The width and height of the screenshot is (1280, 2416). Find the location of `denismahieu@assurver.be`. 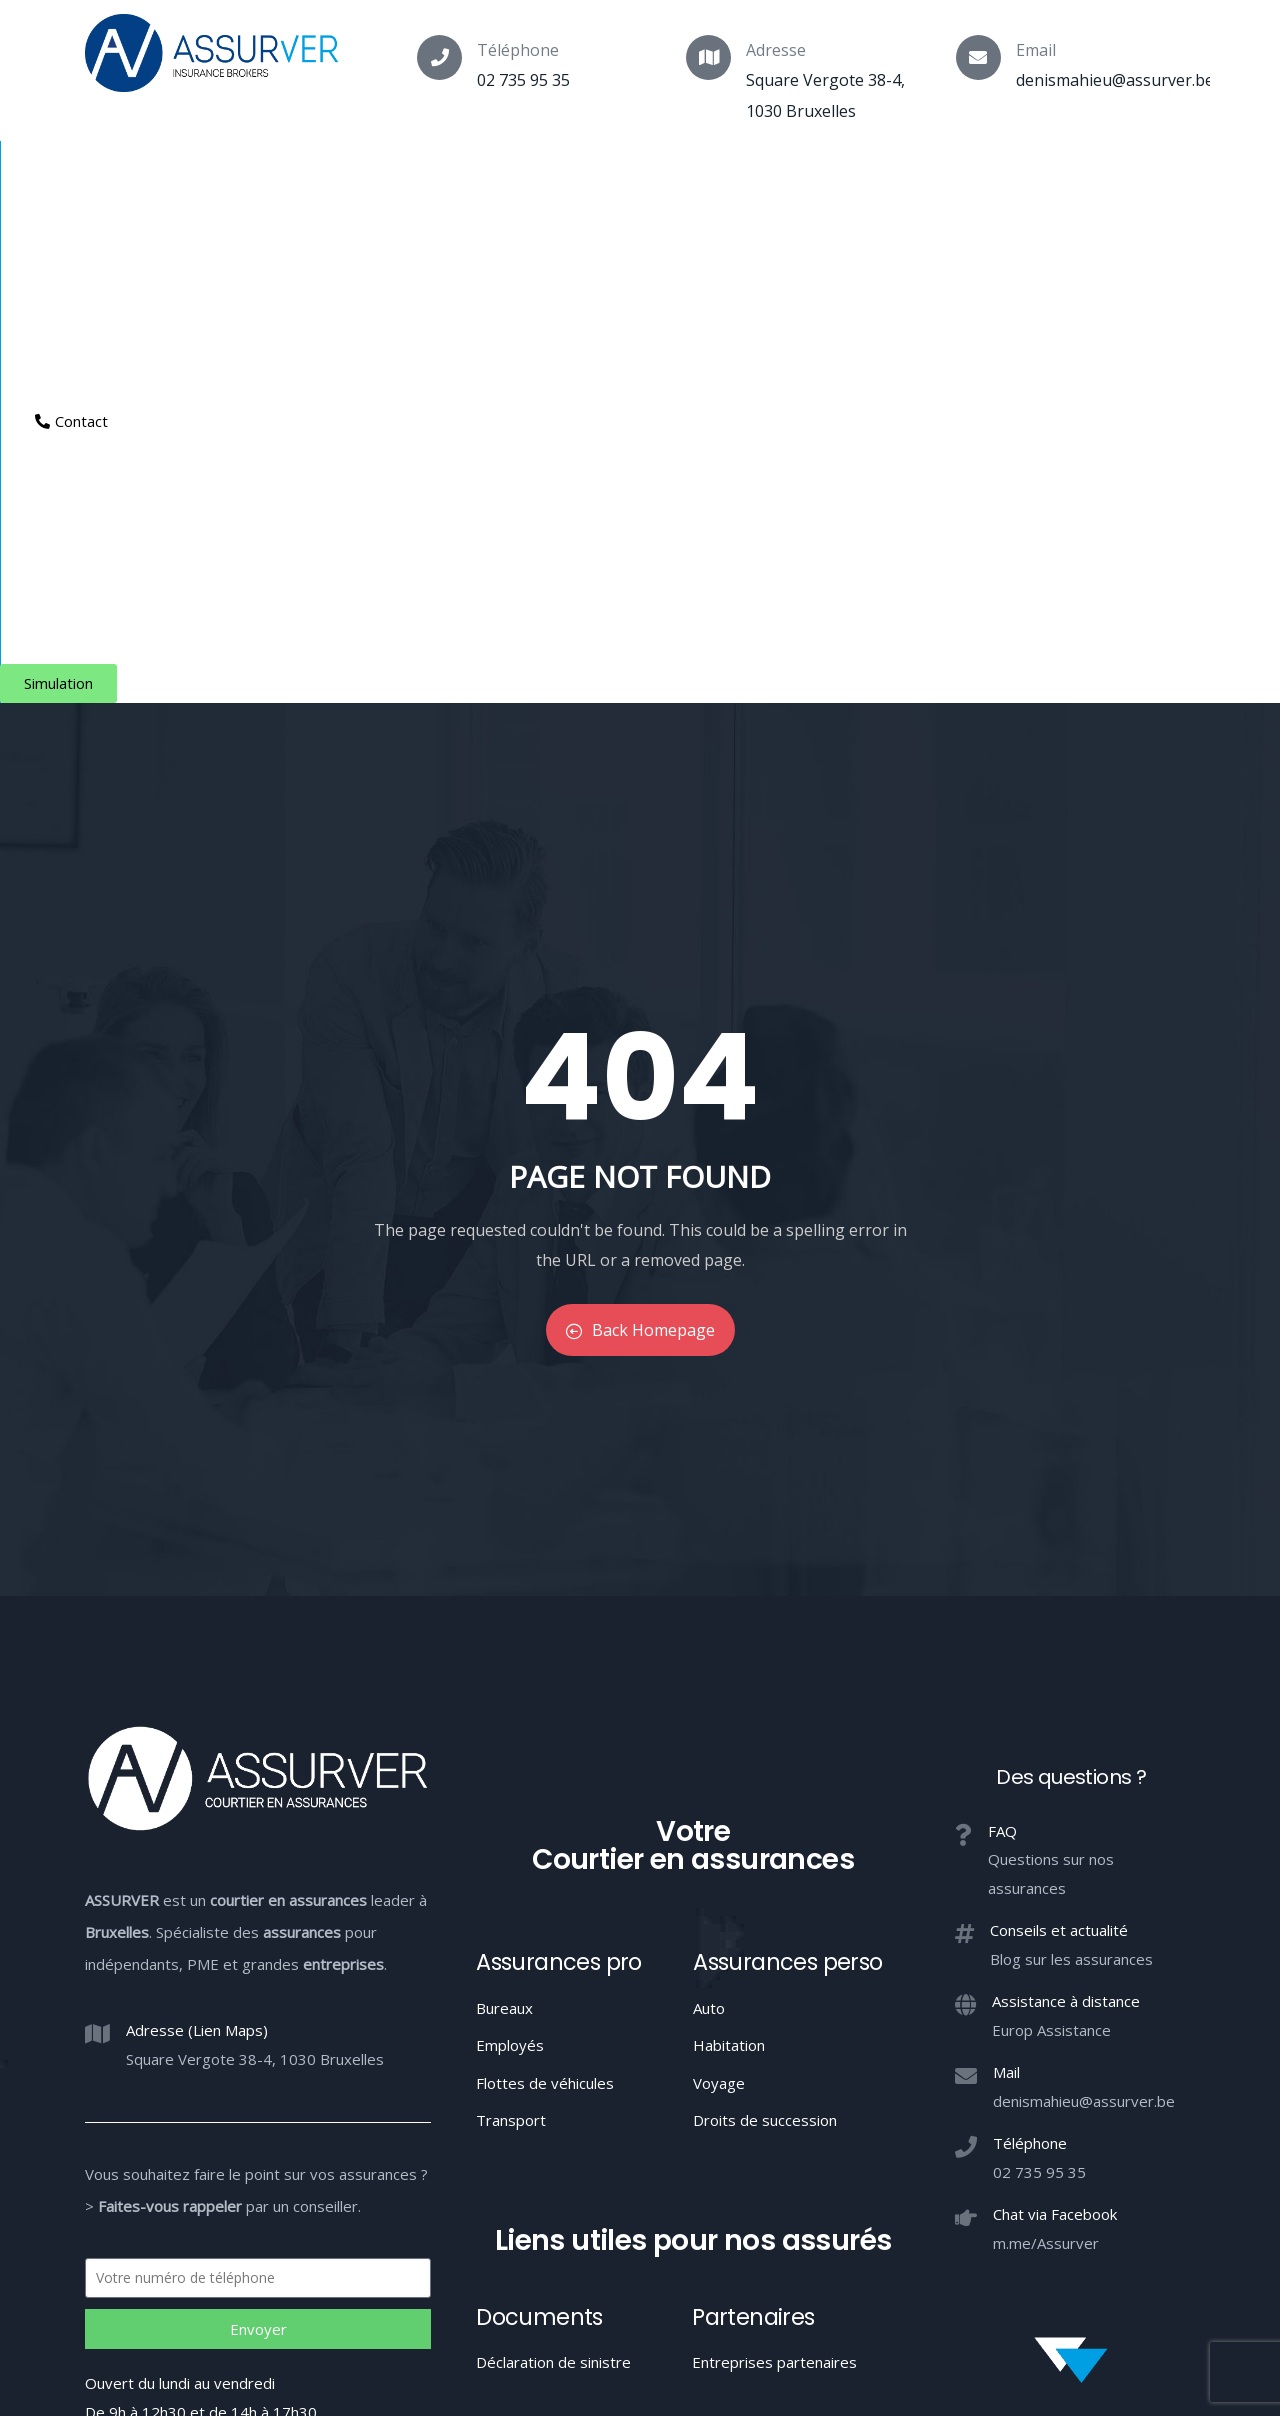

denismahieu@assurver.be is located at coordinates (1115, 80).